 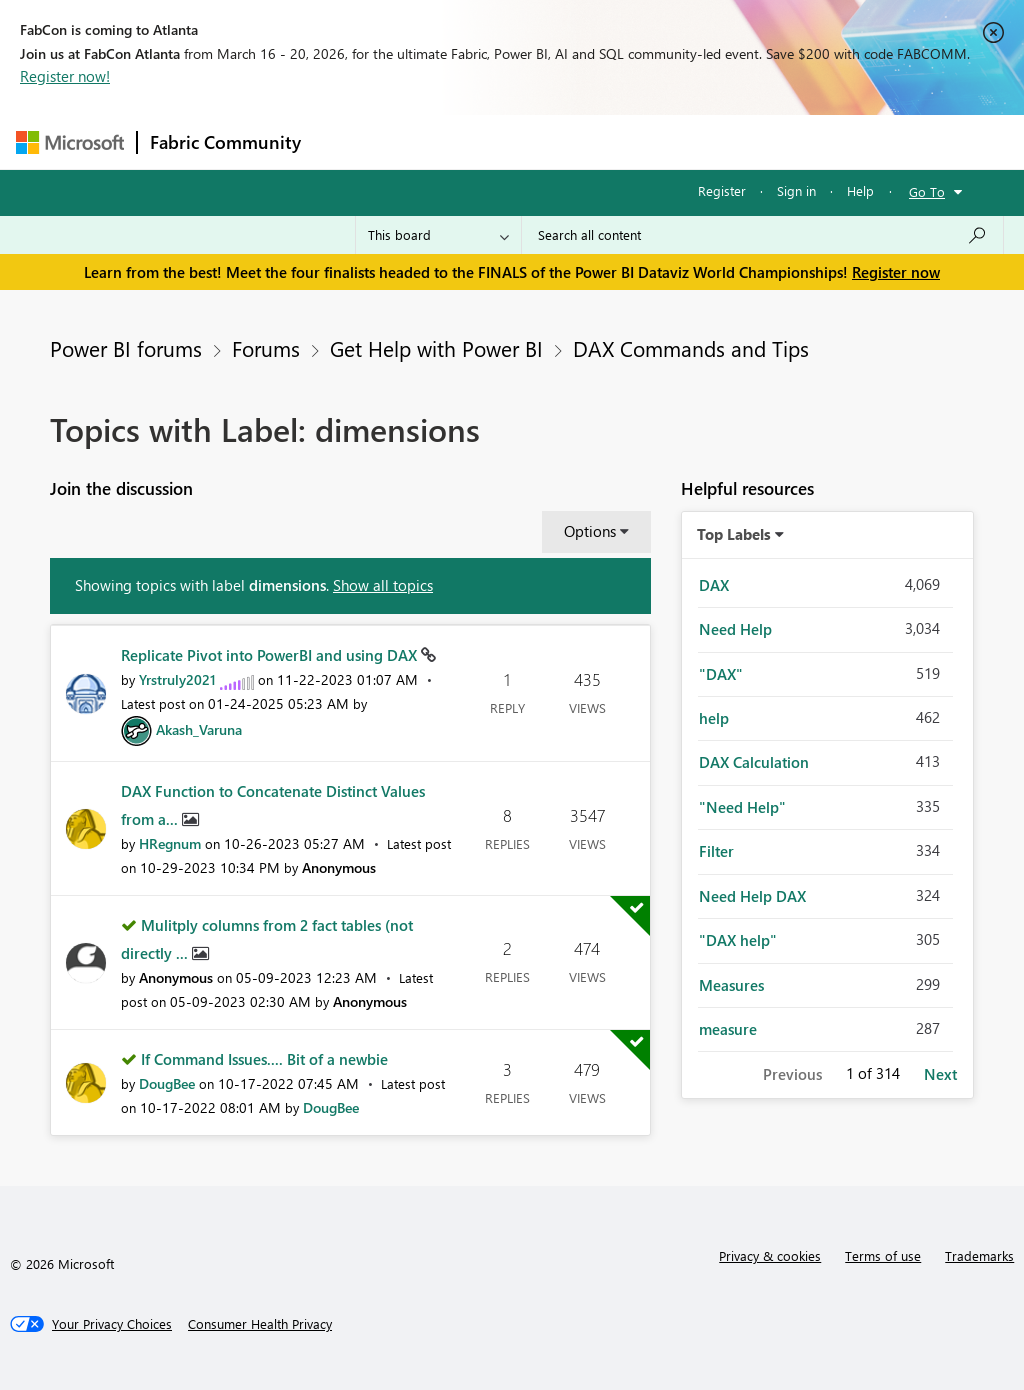 What do you see at coordinates (940, 1074) in the screenshot?
I see `Next` at bounding box center [940, 1074].